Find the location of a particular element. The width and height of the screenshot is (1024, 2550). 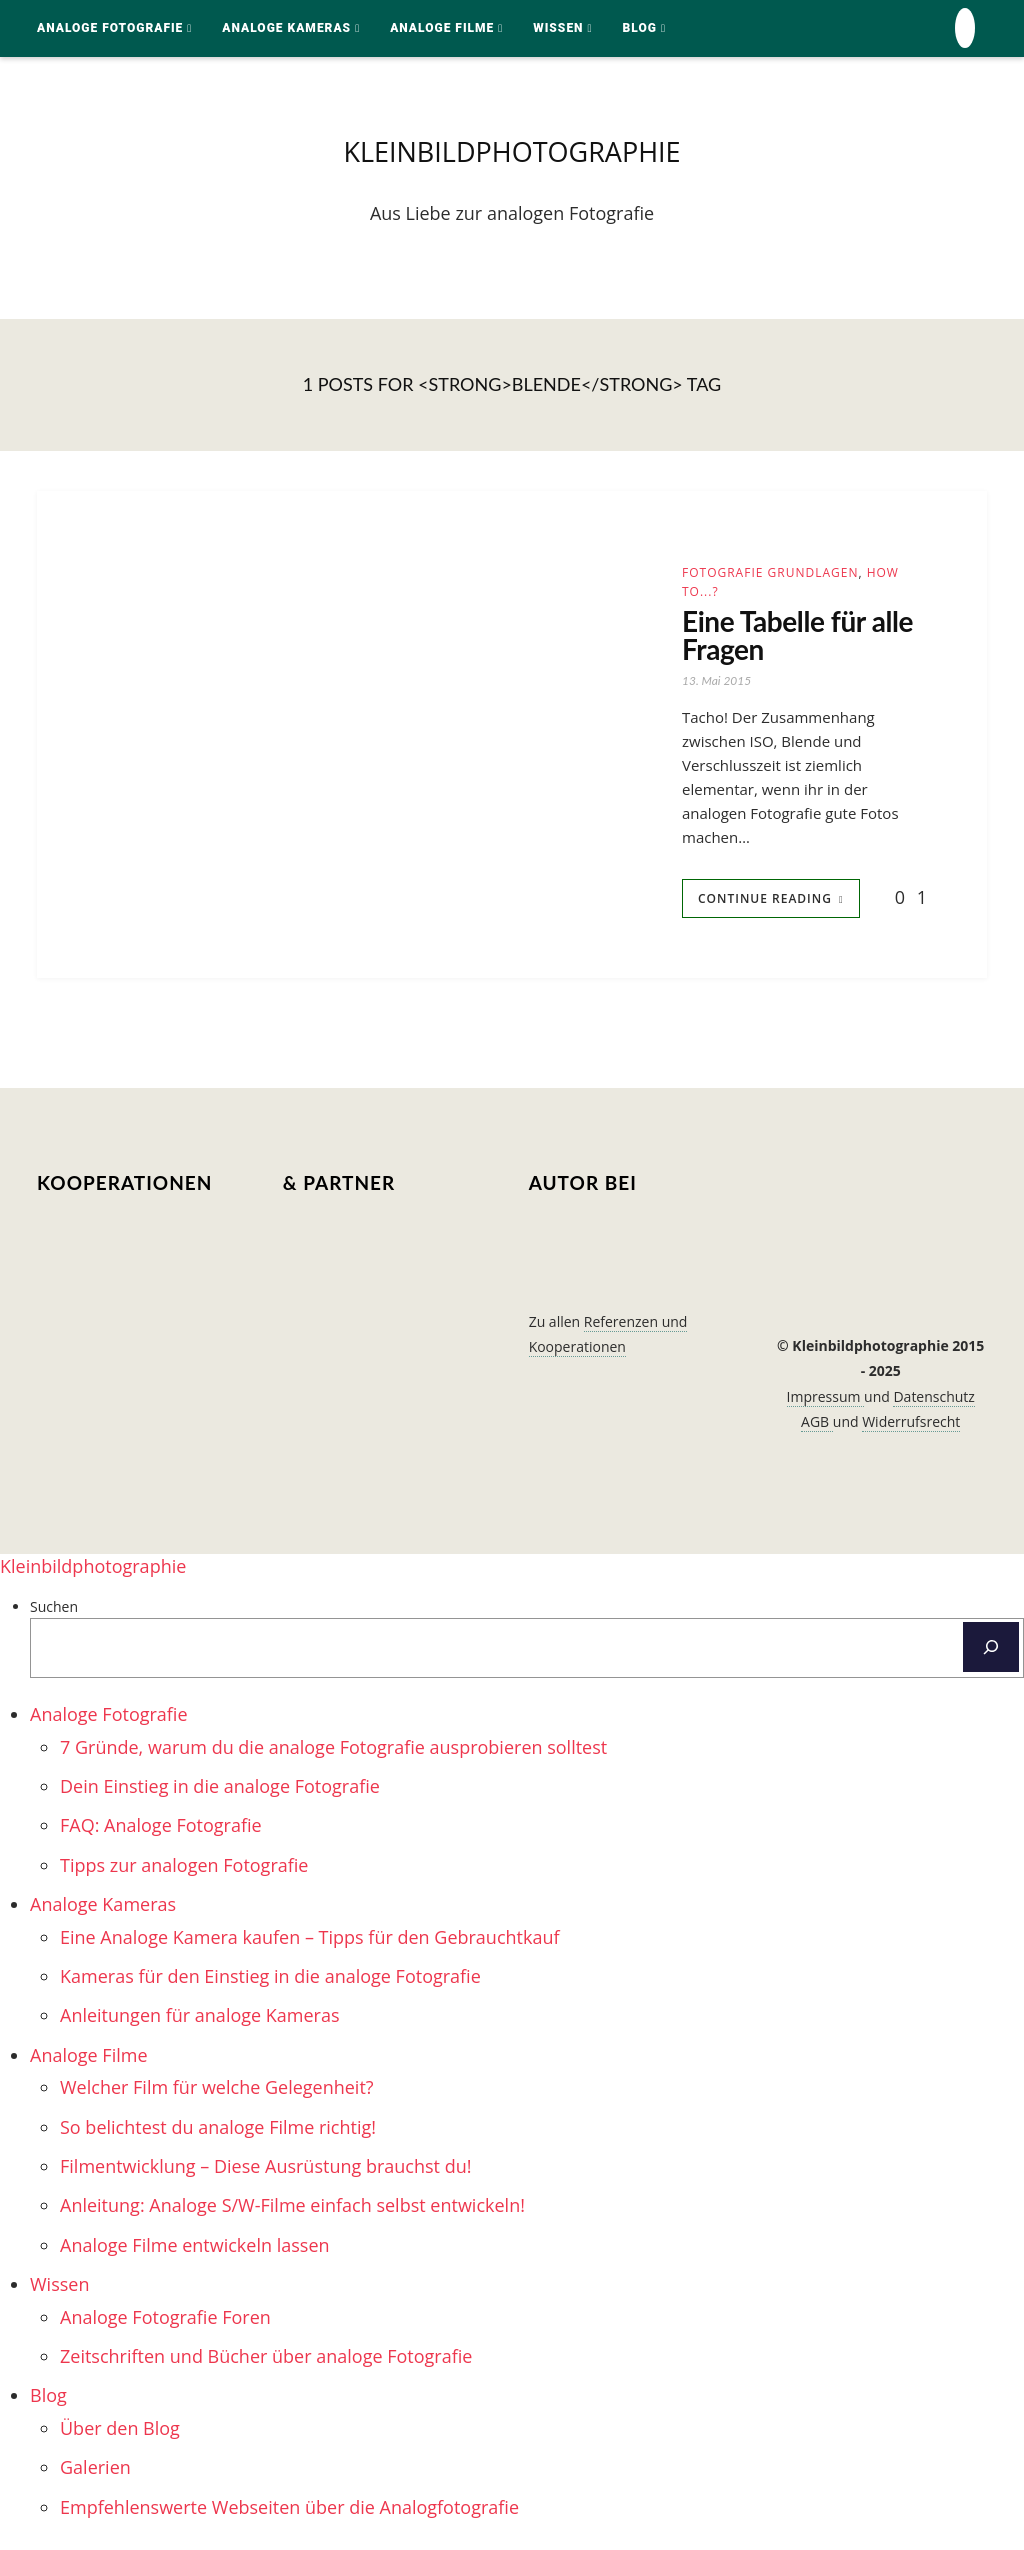

kleinbildphotographie is located at coordinates (512, 153).